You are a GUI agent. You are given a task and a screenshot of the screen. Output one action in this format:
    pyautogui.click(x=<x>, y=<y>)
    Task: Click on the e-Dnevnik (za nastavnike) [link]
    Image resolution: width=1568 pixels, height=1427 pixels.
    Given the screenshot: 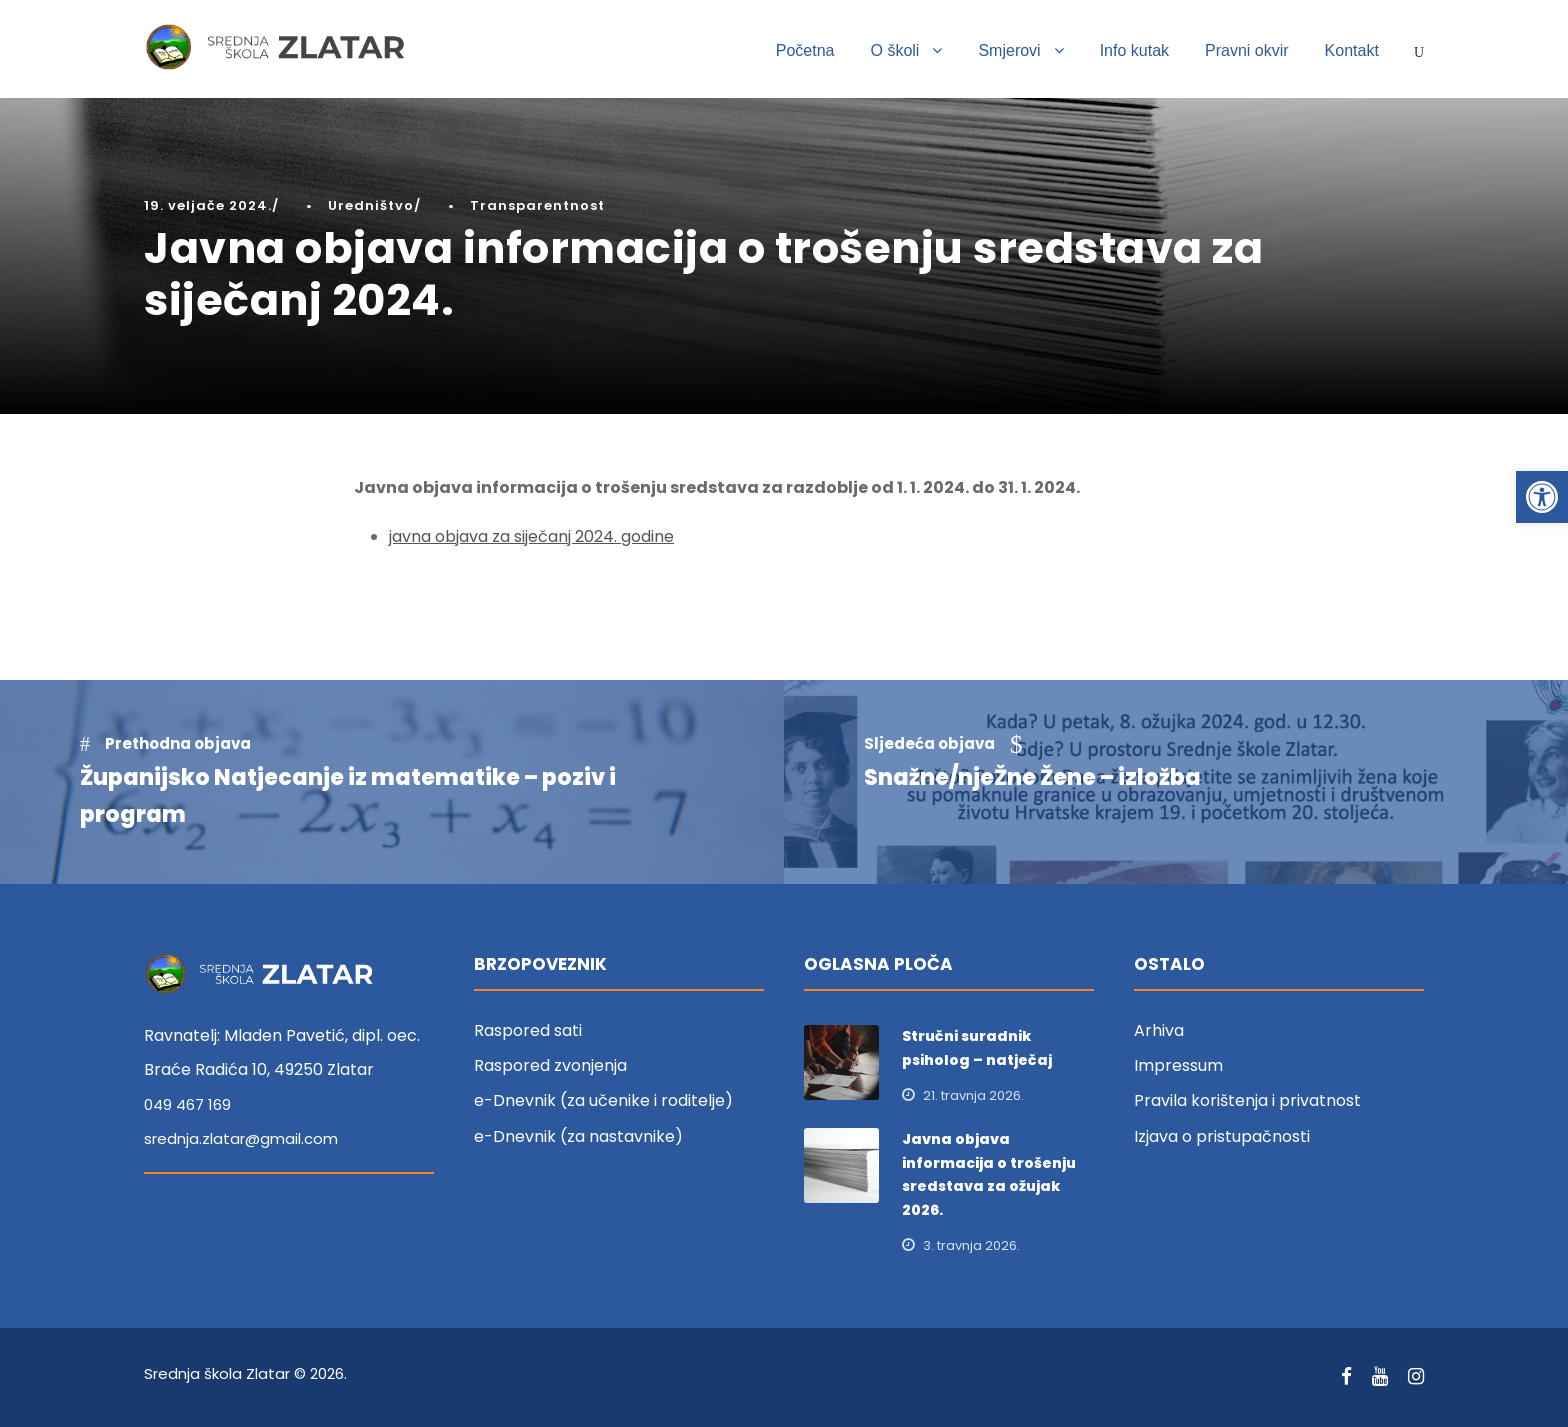 What is the action you would take?
    pyautogui.click(x=578, y=1136)
    